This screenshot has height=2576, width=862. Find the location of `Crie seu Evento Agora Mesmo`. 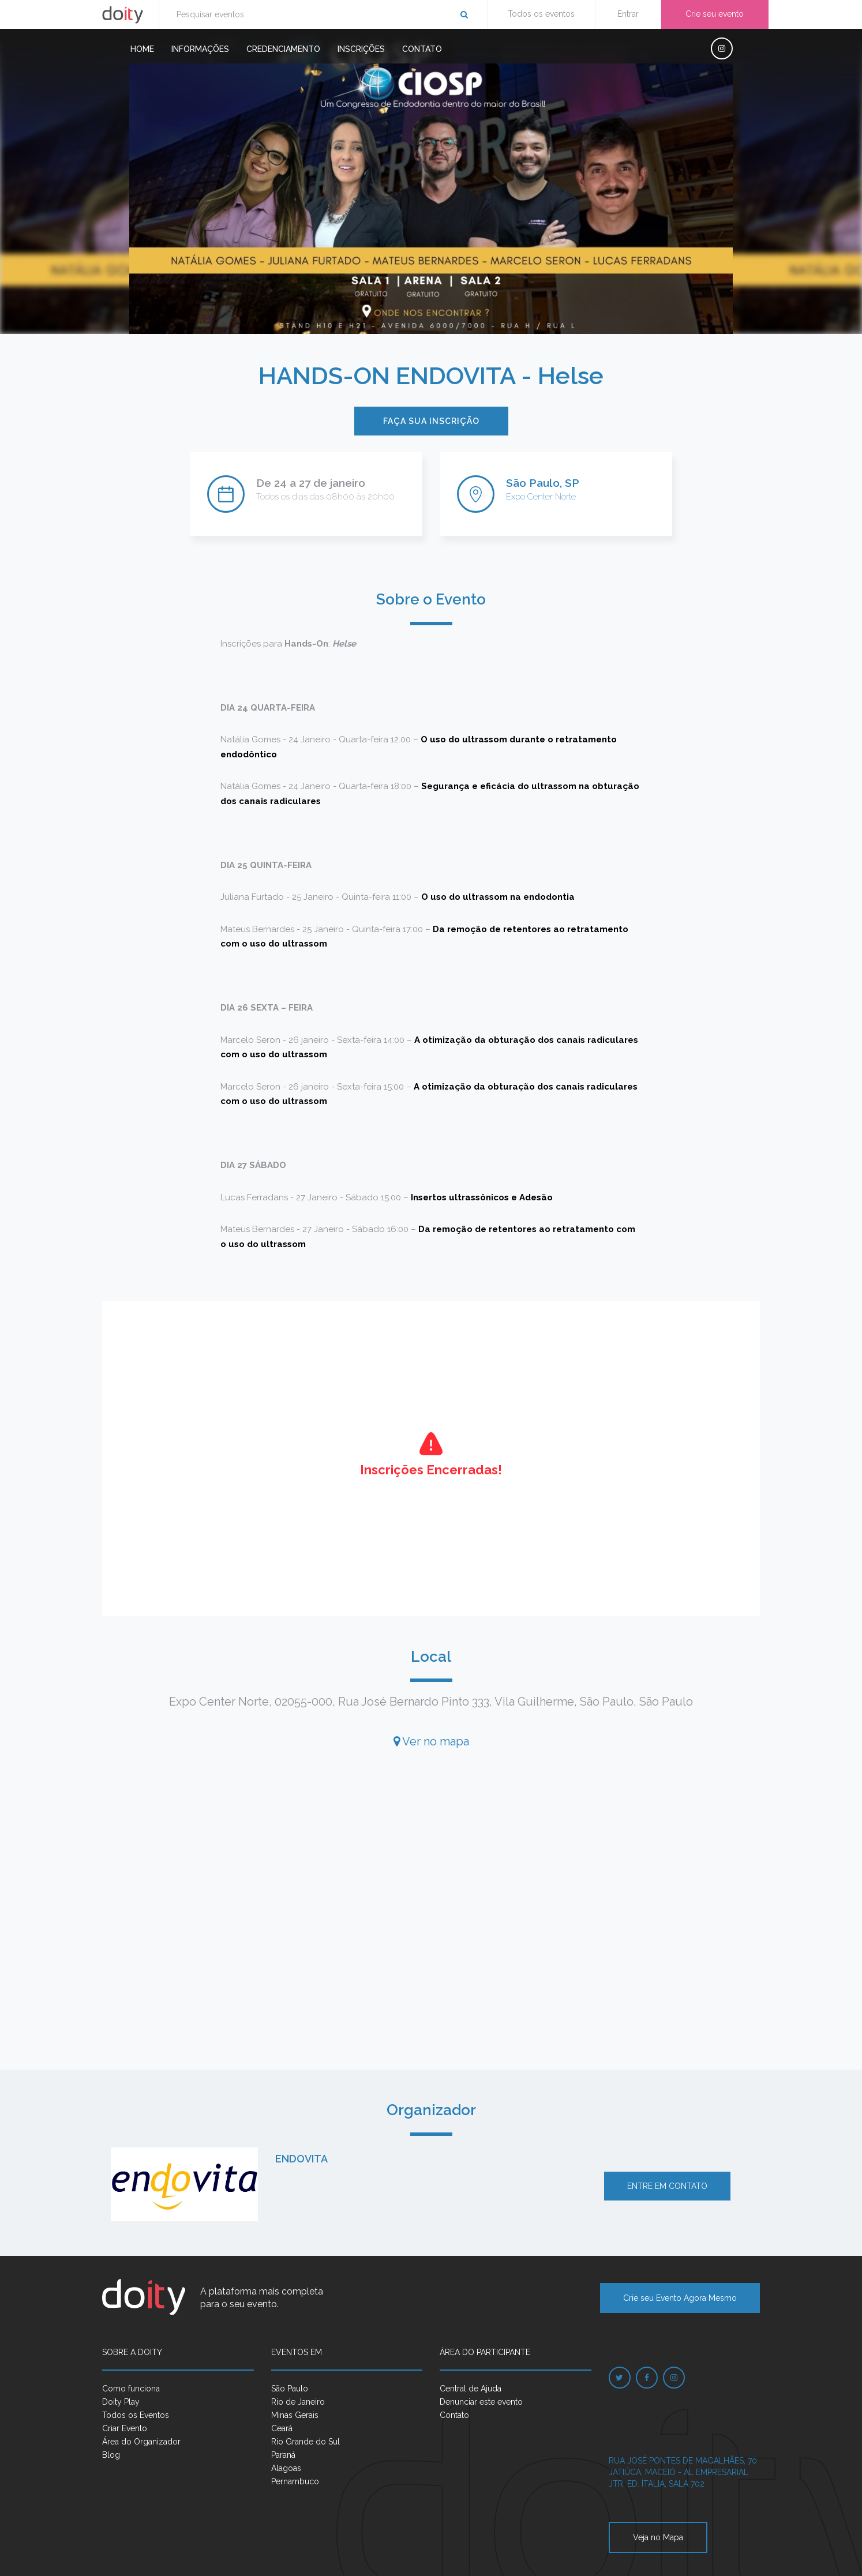

Crie seu Evento Agora Mesmo is located at coordinates (680, 2298).